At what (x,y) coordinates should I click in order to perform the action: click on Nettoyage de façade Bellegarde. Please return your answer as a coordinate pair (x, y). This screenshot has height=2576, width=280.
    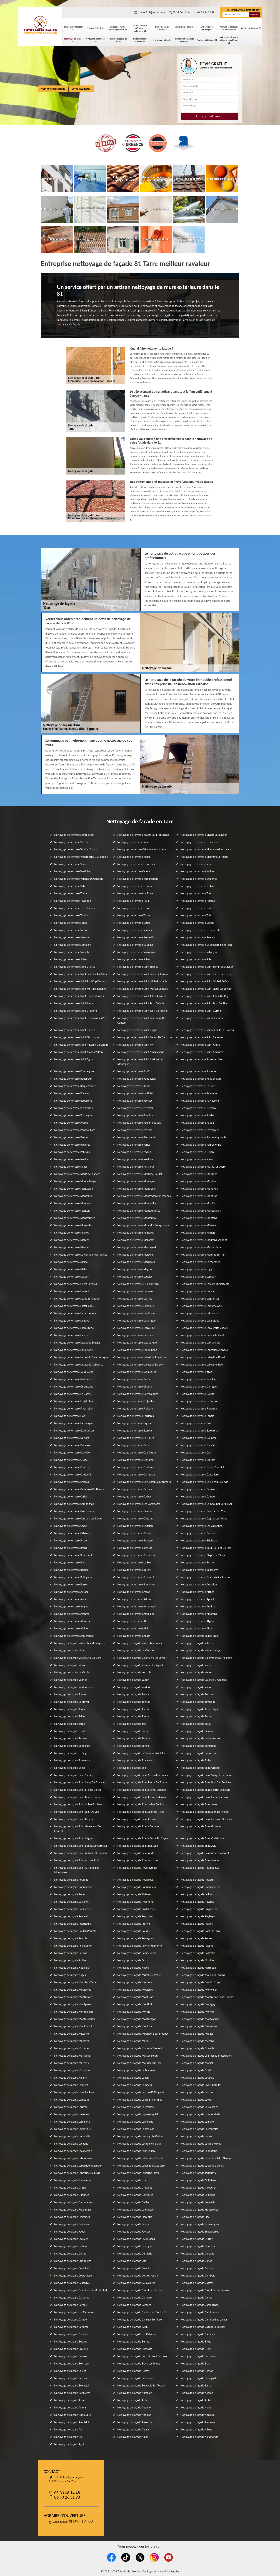
    Looking at the image, I should click on (199, 2378).